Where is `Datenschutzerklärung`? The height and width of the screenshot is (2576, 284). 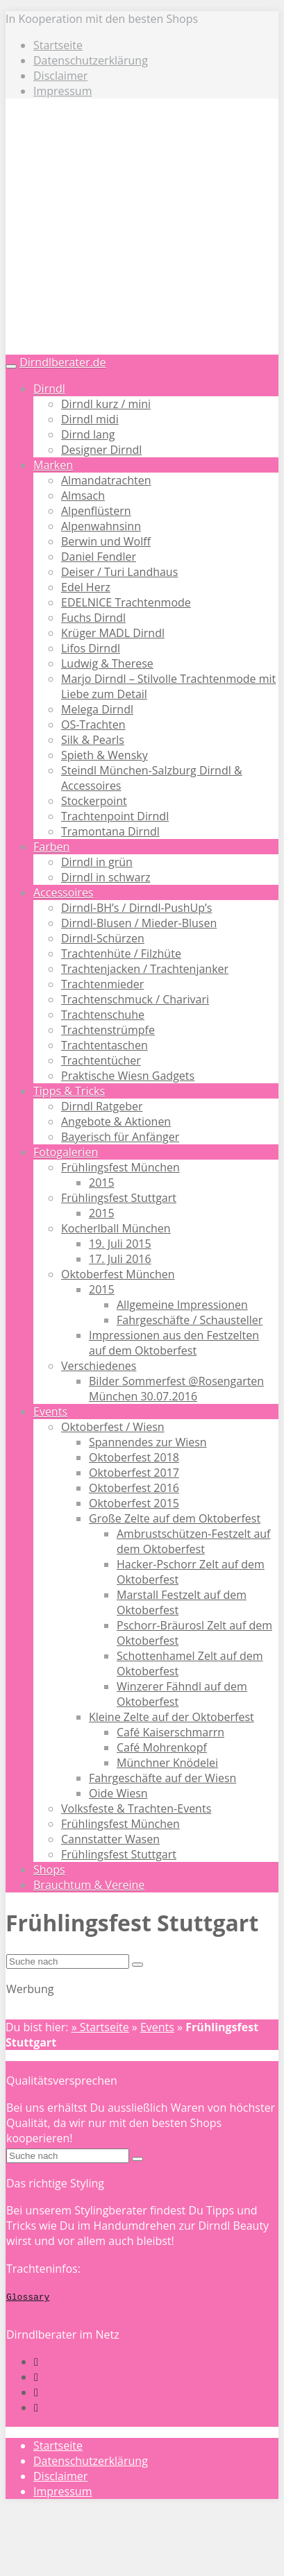 Datenschutzerklärung is located at coordinates (90, 60).